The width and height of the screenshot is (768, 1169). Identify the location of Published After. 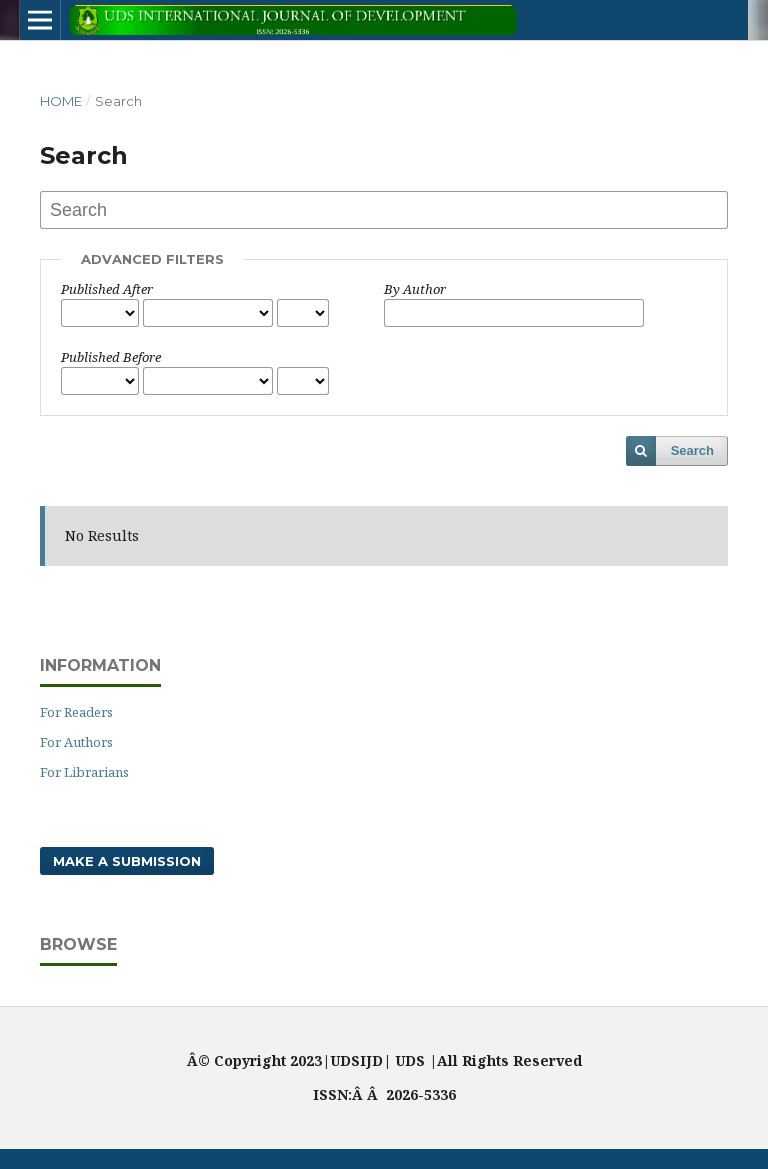
(107, 289).